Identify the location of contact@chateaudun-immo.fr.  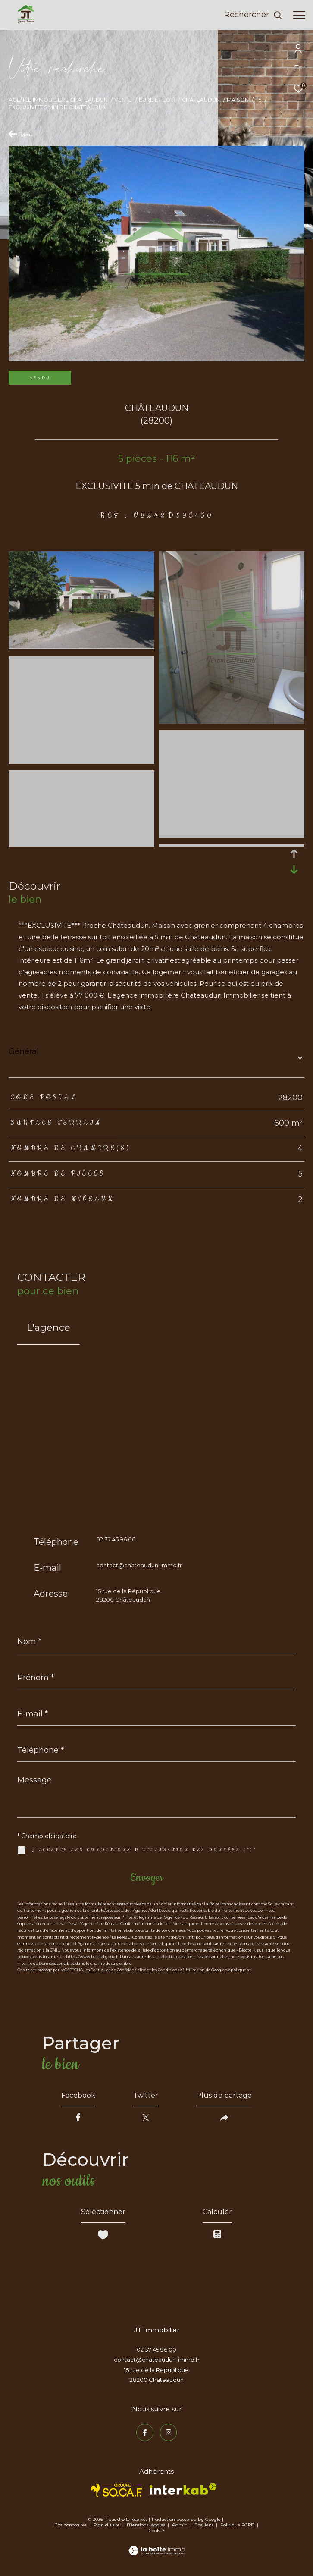
(139, 1565).